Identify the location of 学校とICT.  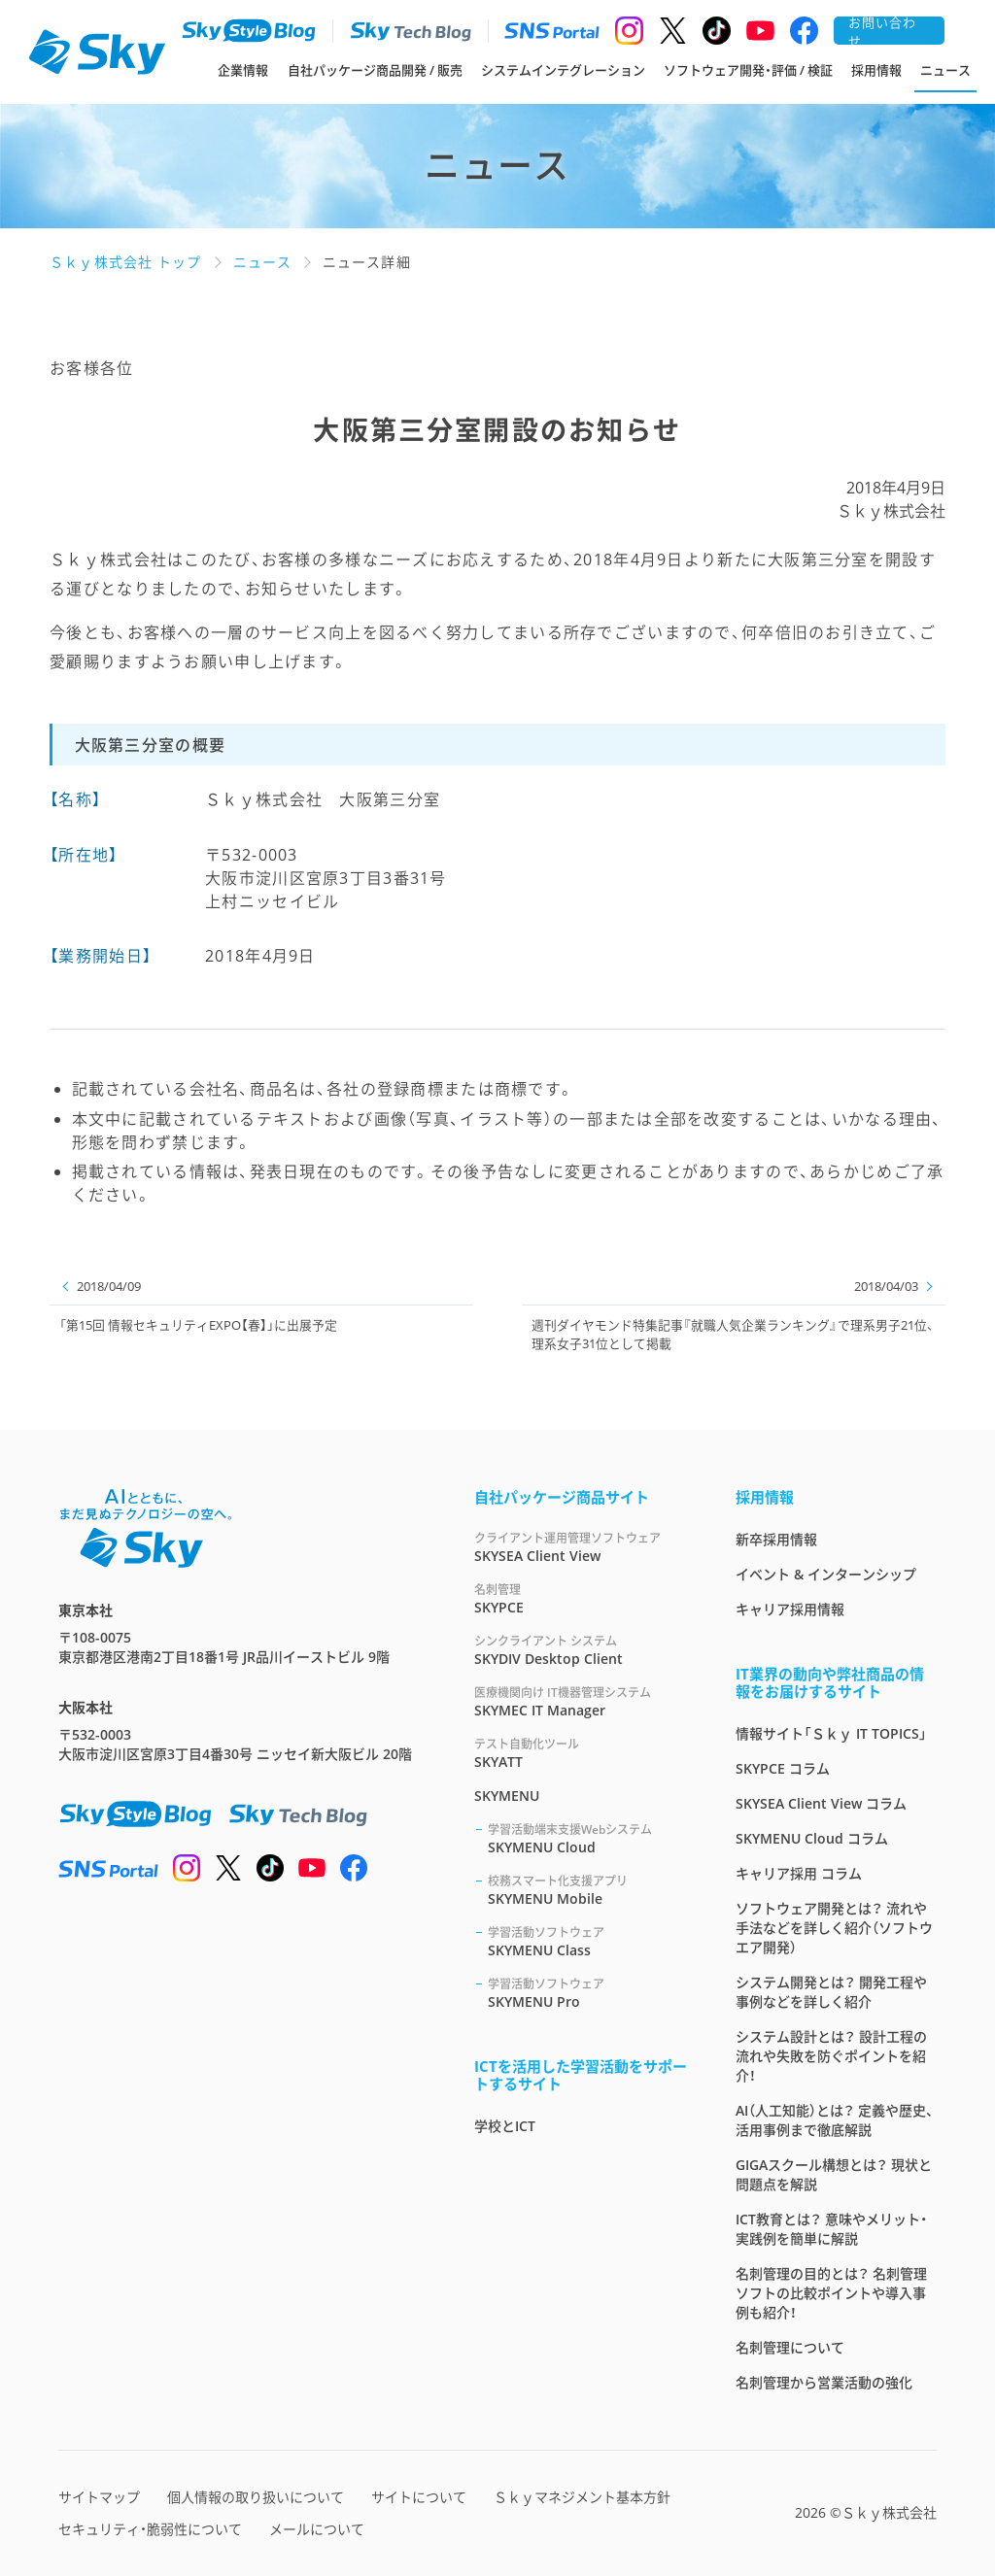
(504, 2126).